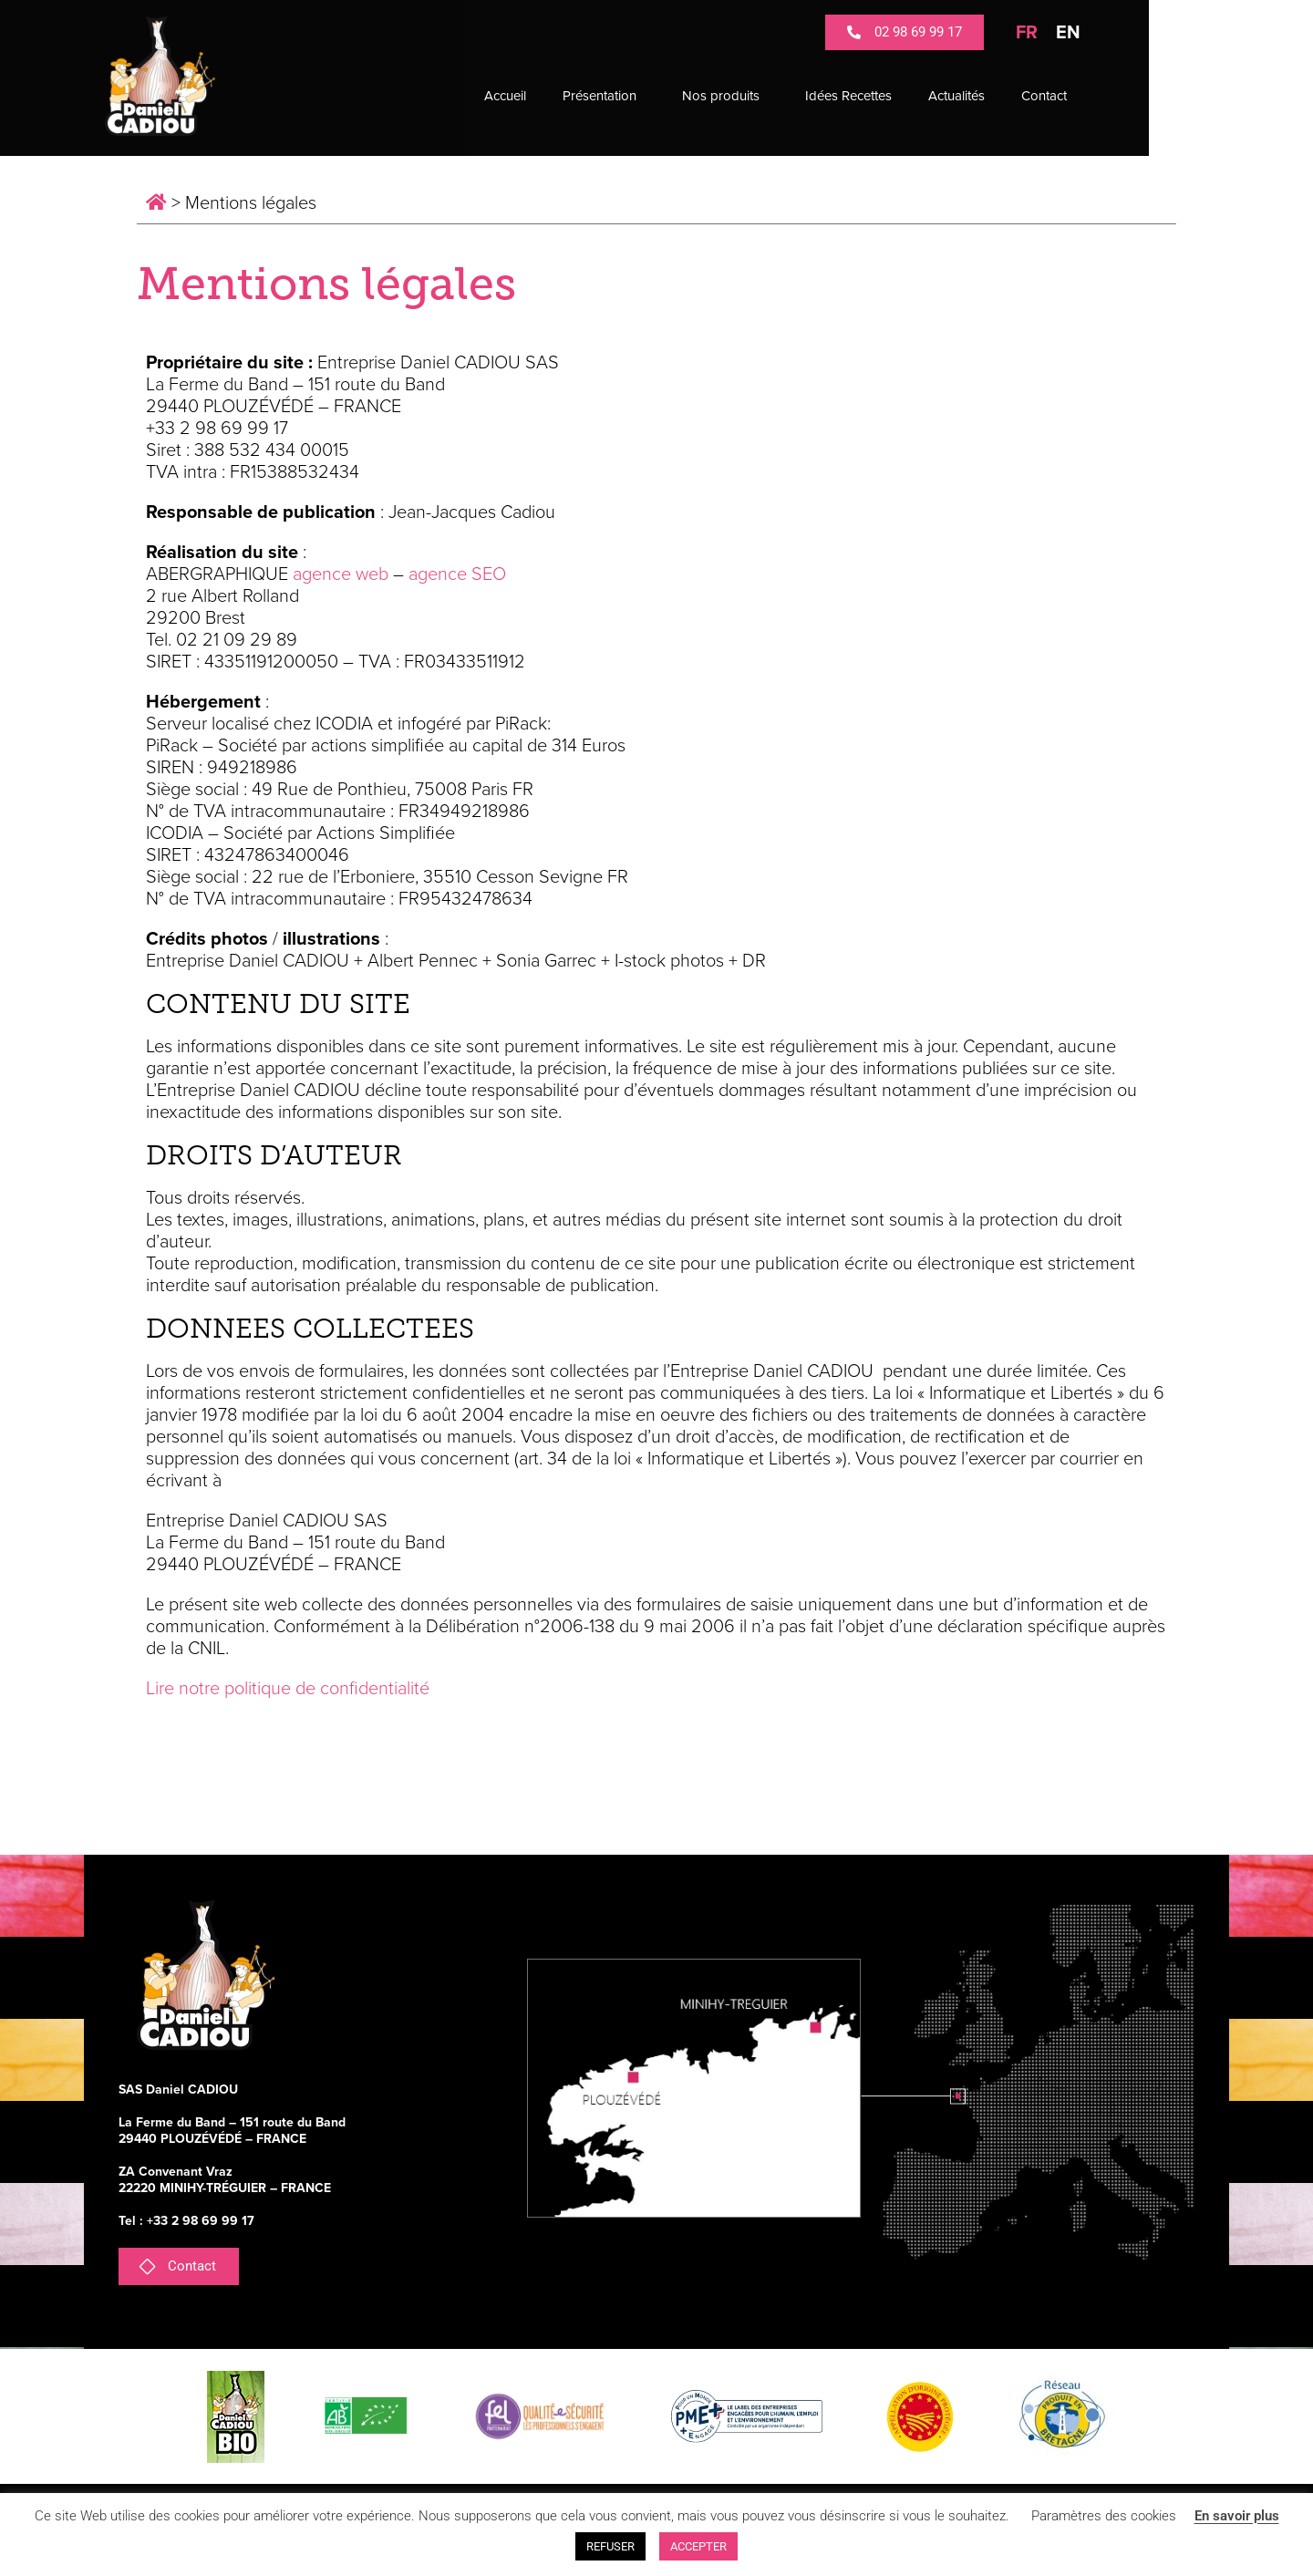 The image size is (1313, 2576). Describe the element at coordinates (807, 96) in the screenshot. I see `Nos produits` at that location.